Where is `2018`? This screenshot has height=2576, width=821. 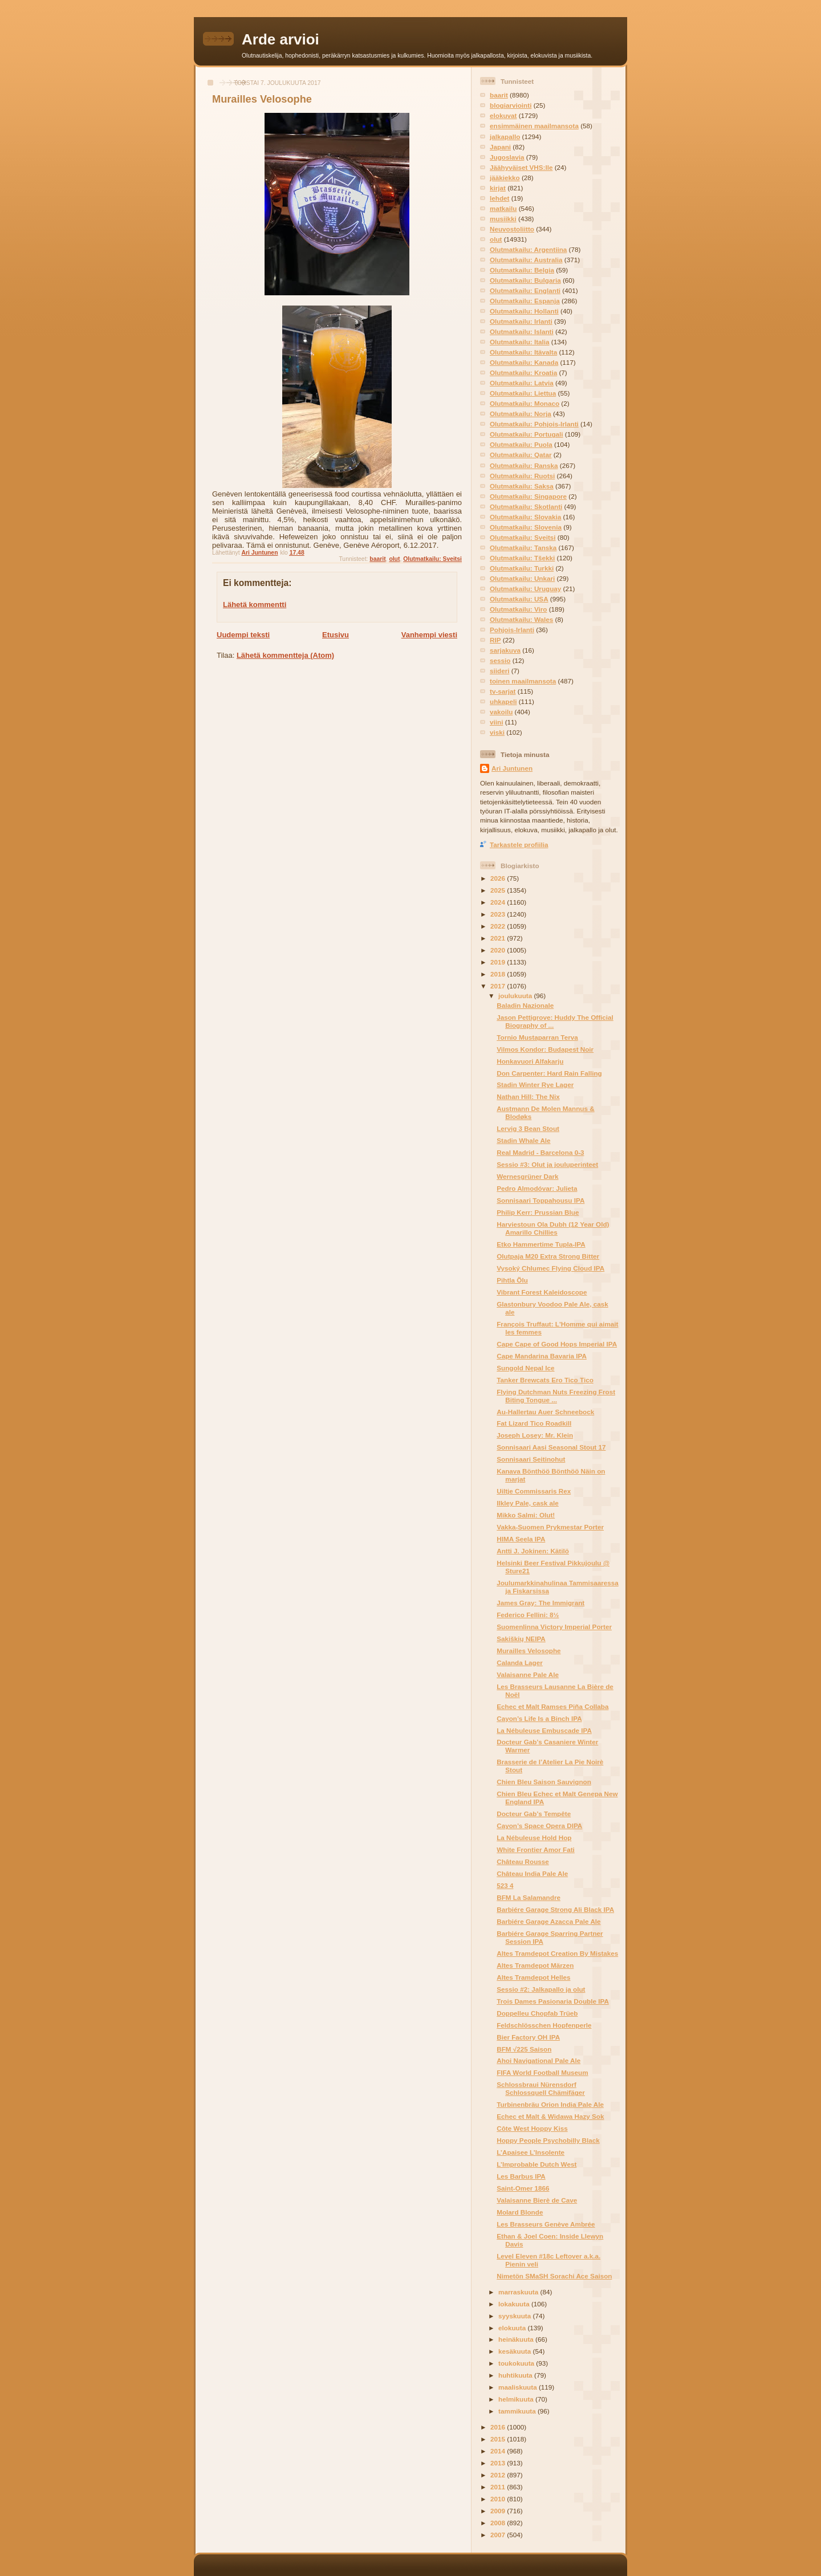
2018 is located at coordinates (498, 974).